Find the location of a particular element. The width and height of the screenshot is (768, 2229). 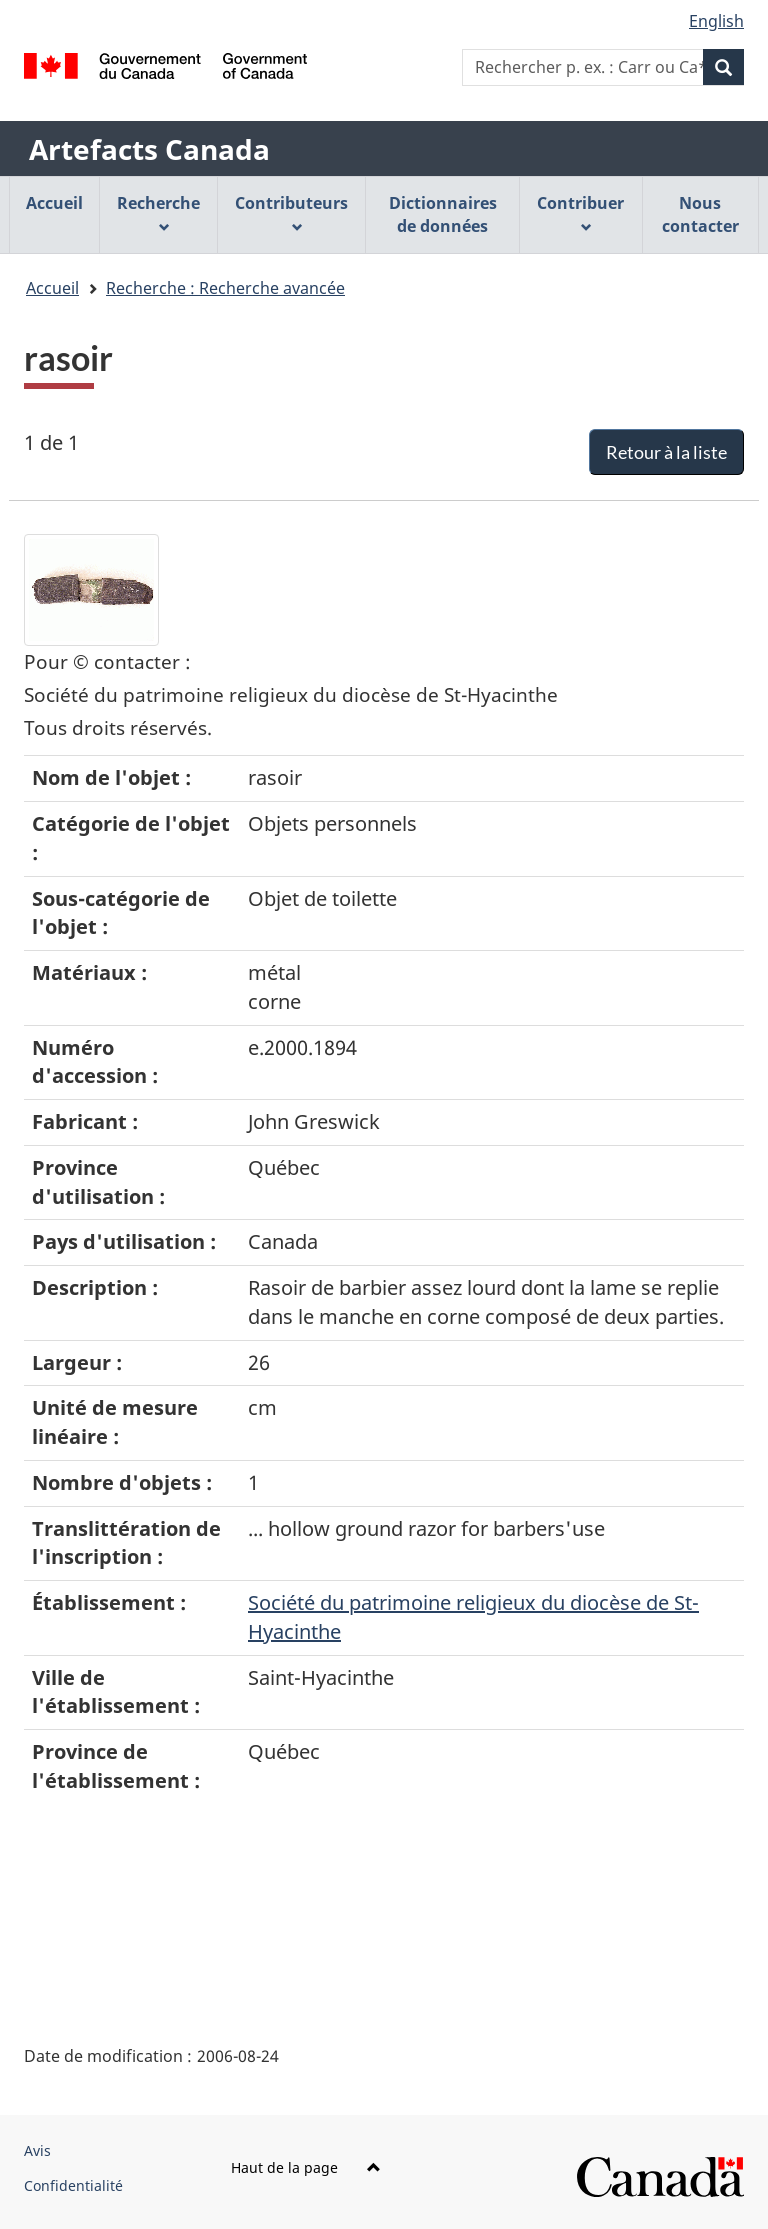

Recherche : Recherche avancée is located at coordinates (225, 288).